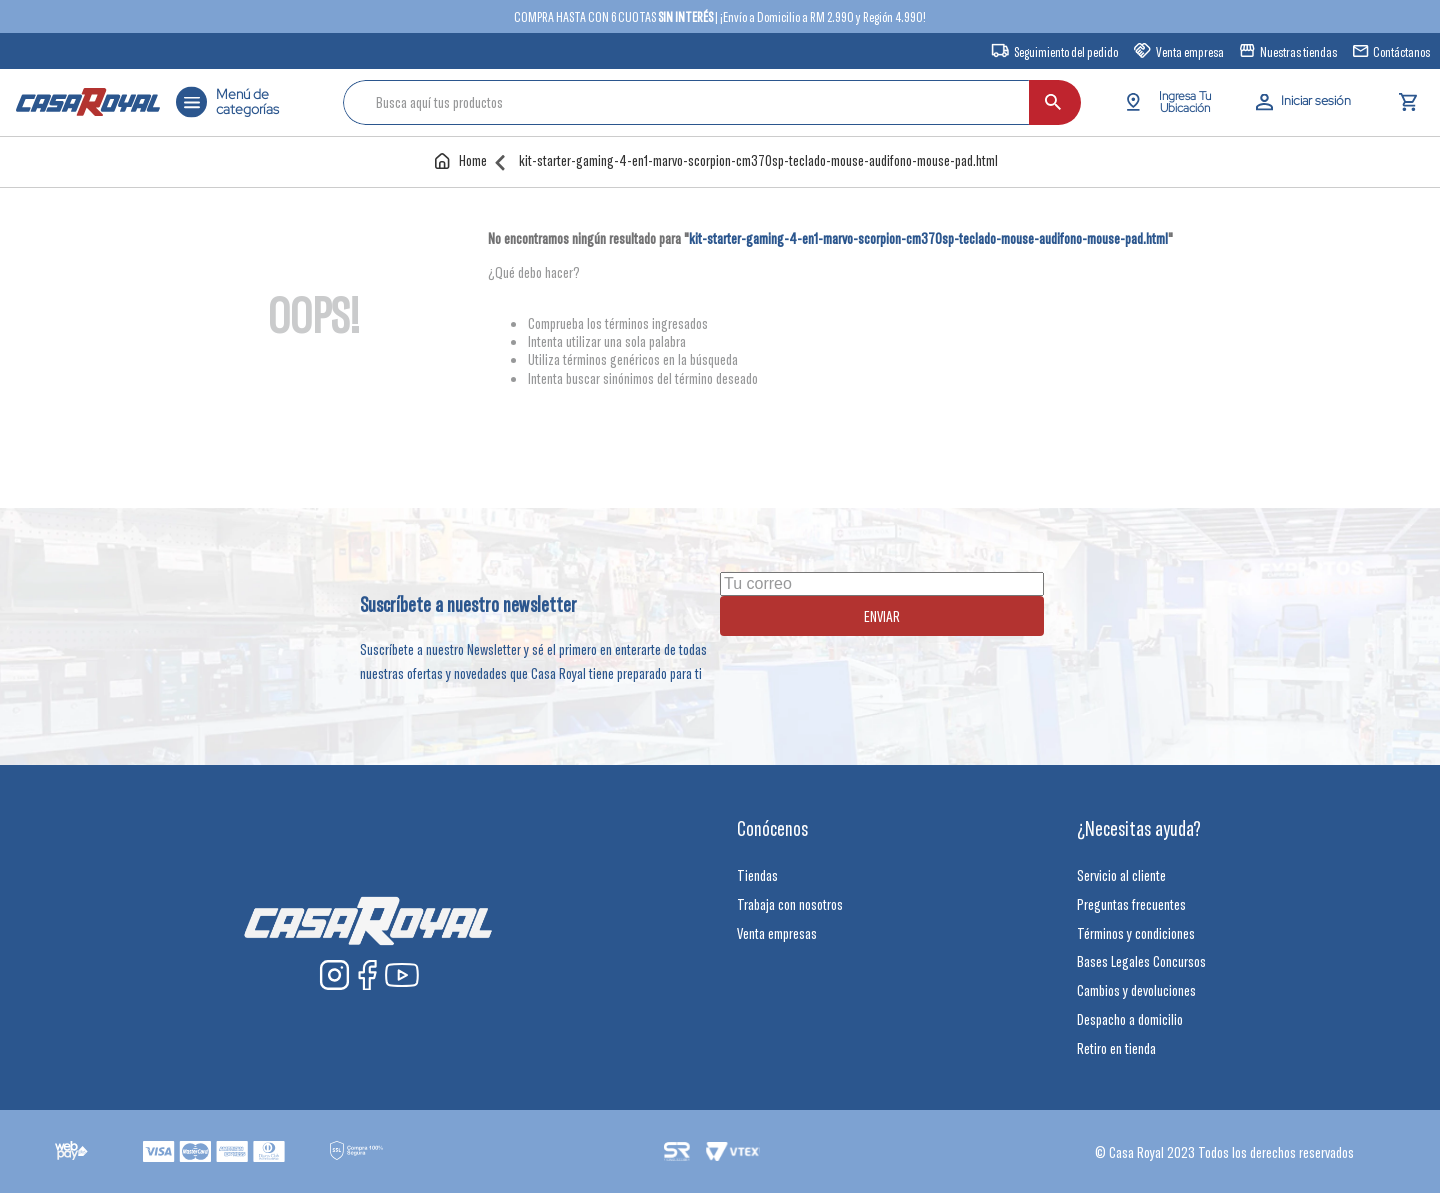 The width and height of the screenshot is (1440, 1193). What do you see at coordinates (1190, 52) in the screenshot?
I see `Venta empresa` at bounding box center [1190, 52].